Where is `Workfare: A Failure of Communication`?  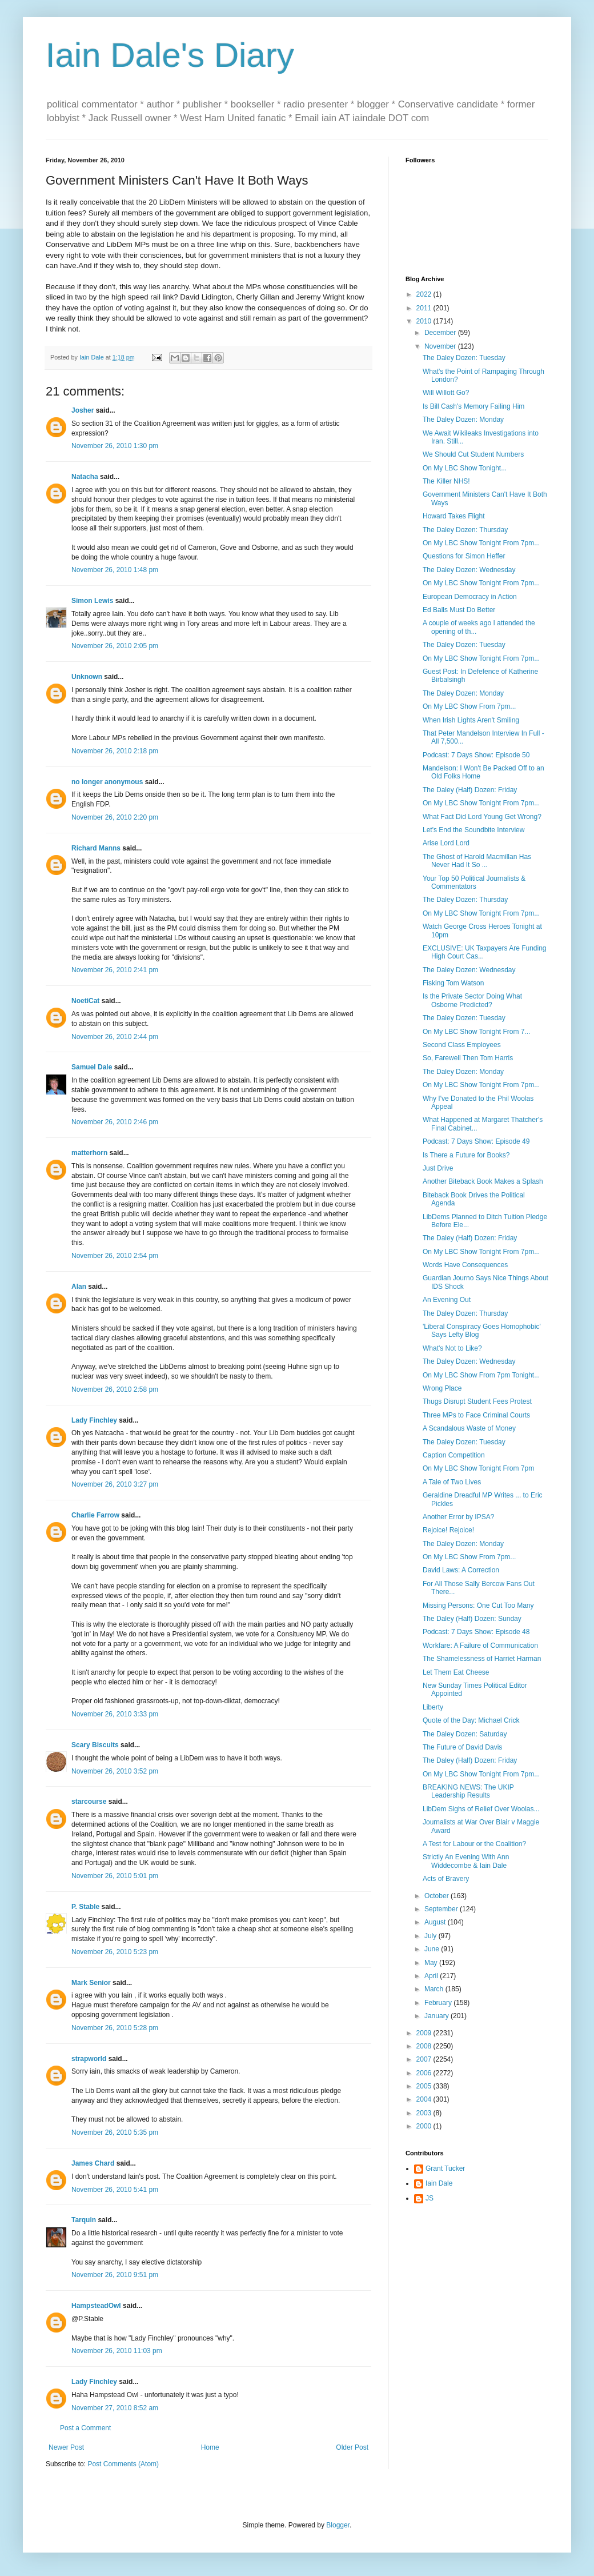 Workfare: A Failure of Communication is located at coordinates (480, 1646).